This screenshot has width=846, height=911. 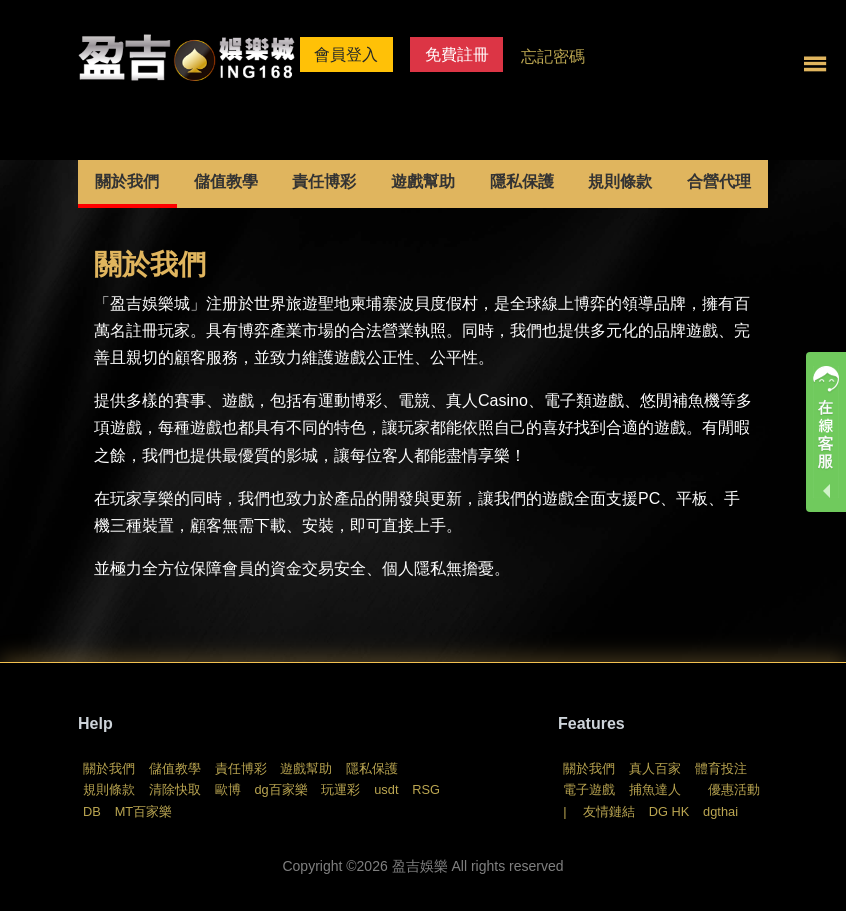 What do you see at coordinates (655, 789) in the screenshot?
I see `捕魚達人` at bounding box center [655, 789].